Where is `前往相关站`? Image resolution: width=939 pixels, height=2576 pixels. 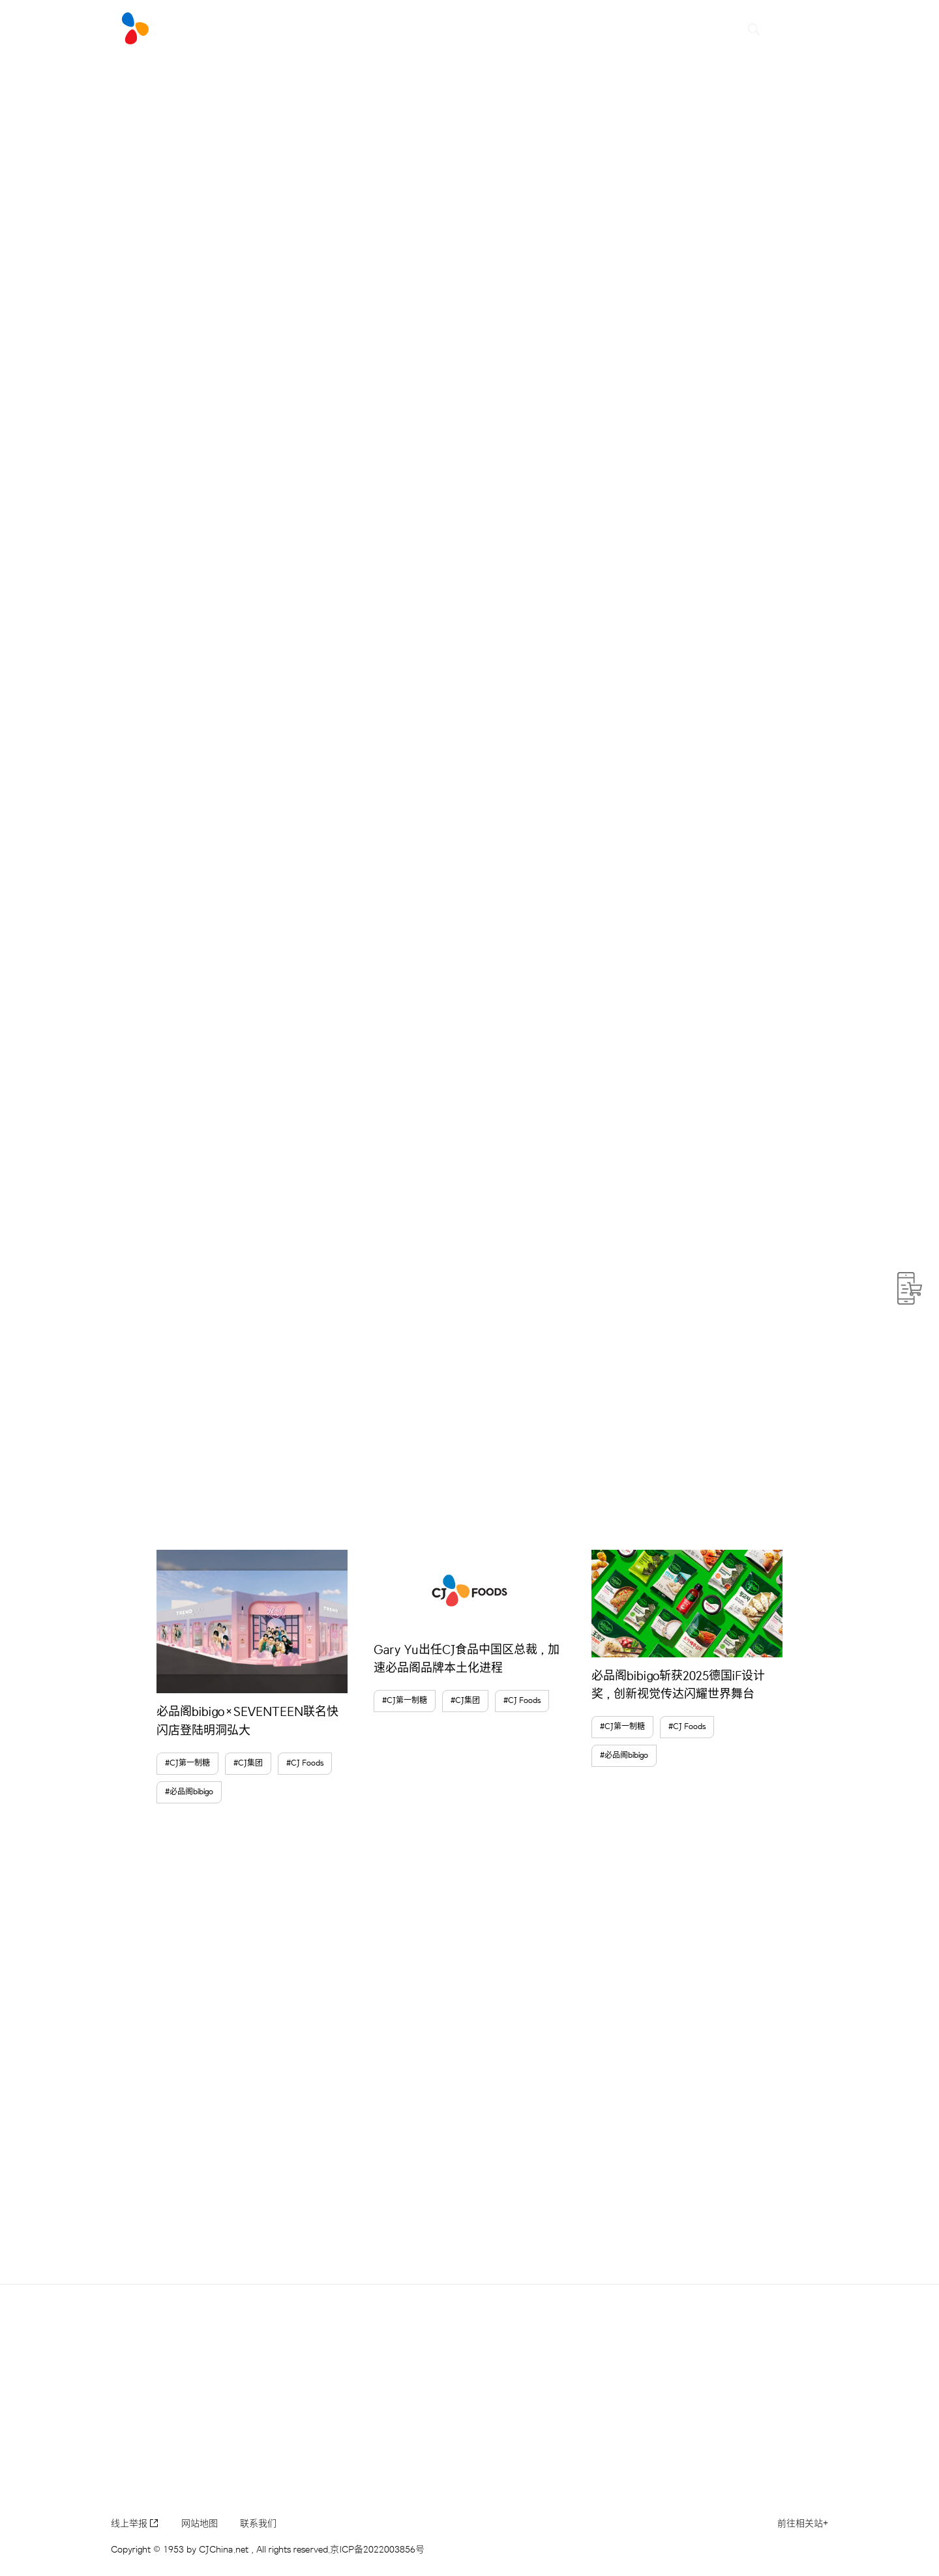 前往相关站 is located at coordinates (802, 2523).